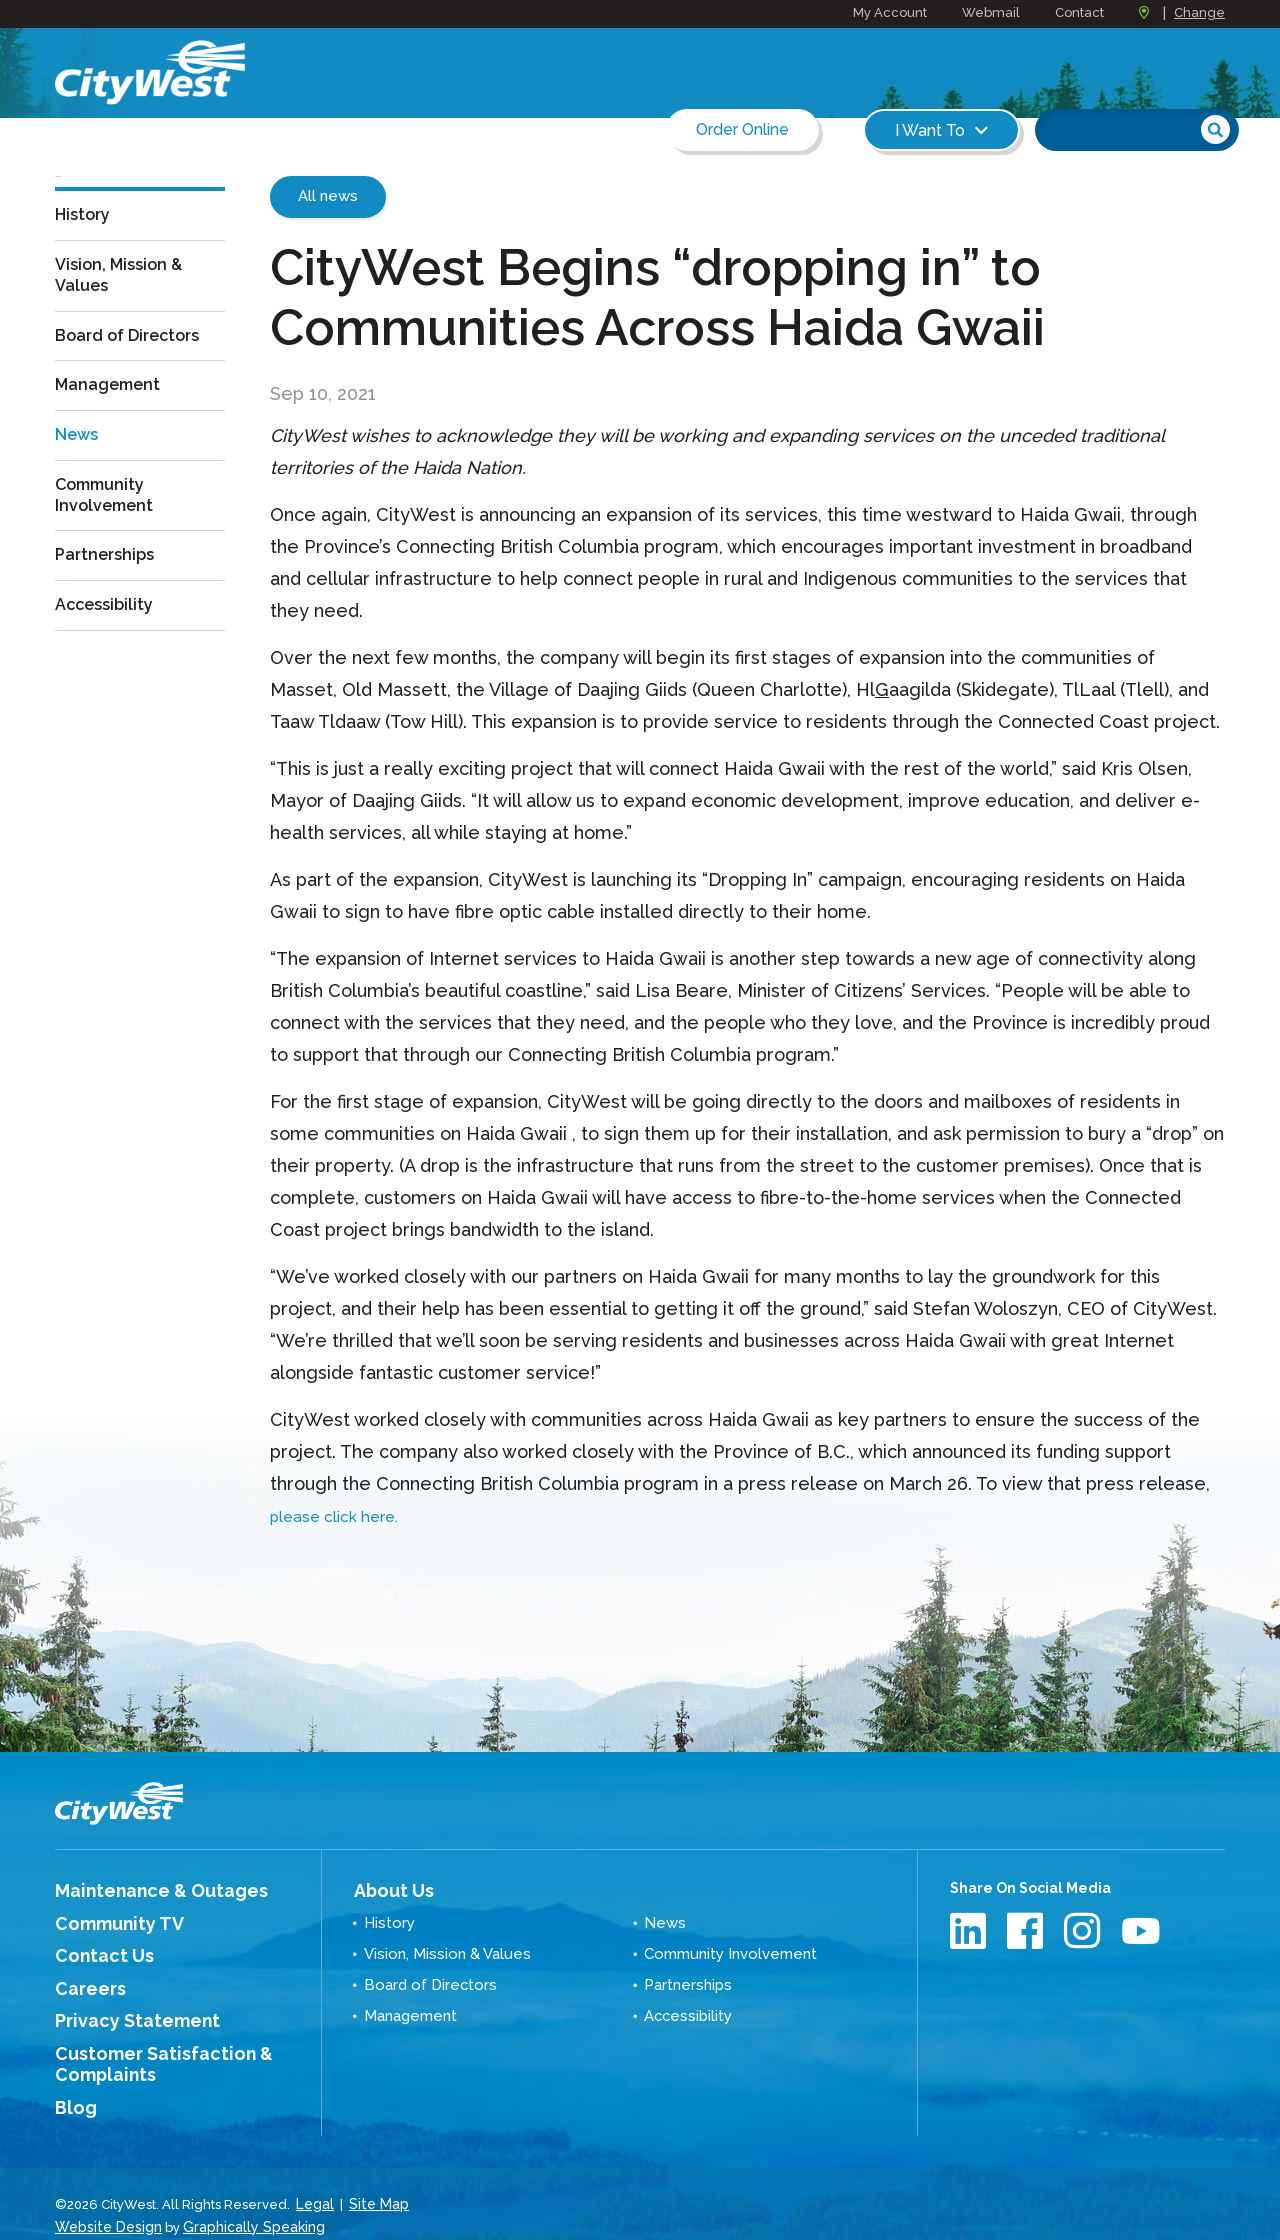 Image resolution: width=1280 pixels, height=2240 pixels. I want to click on Vision, Mission & Values, so click(124, 310).